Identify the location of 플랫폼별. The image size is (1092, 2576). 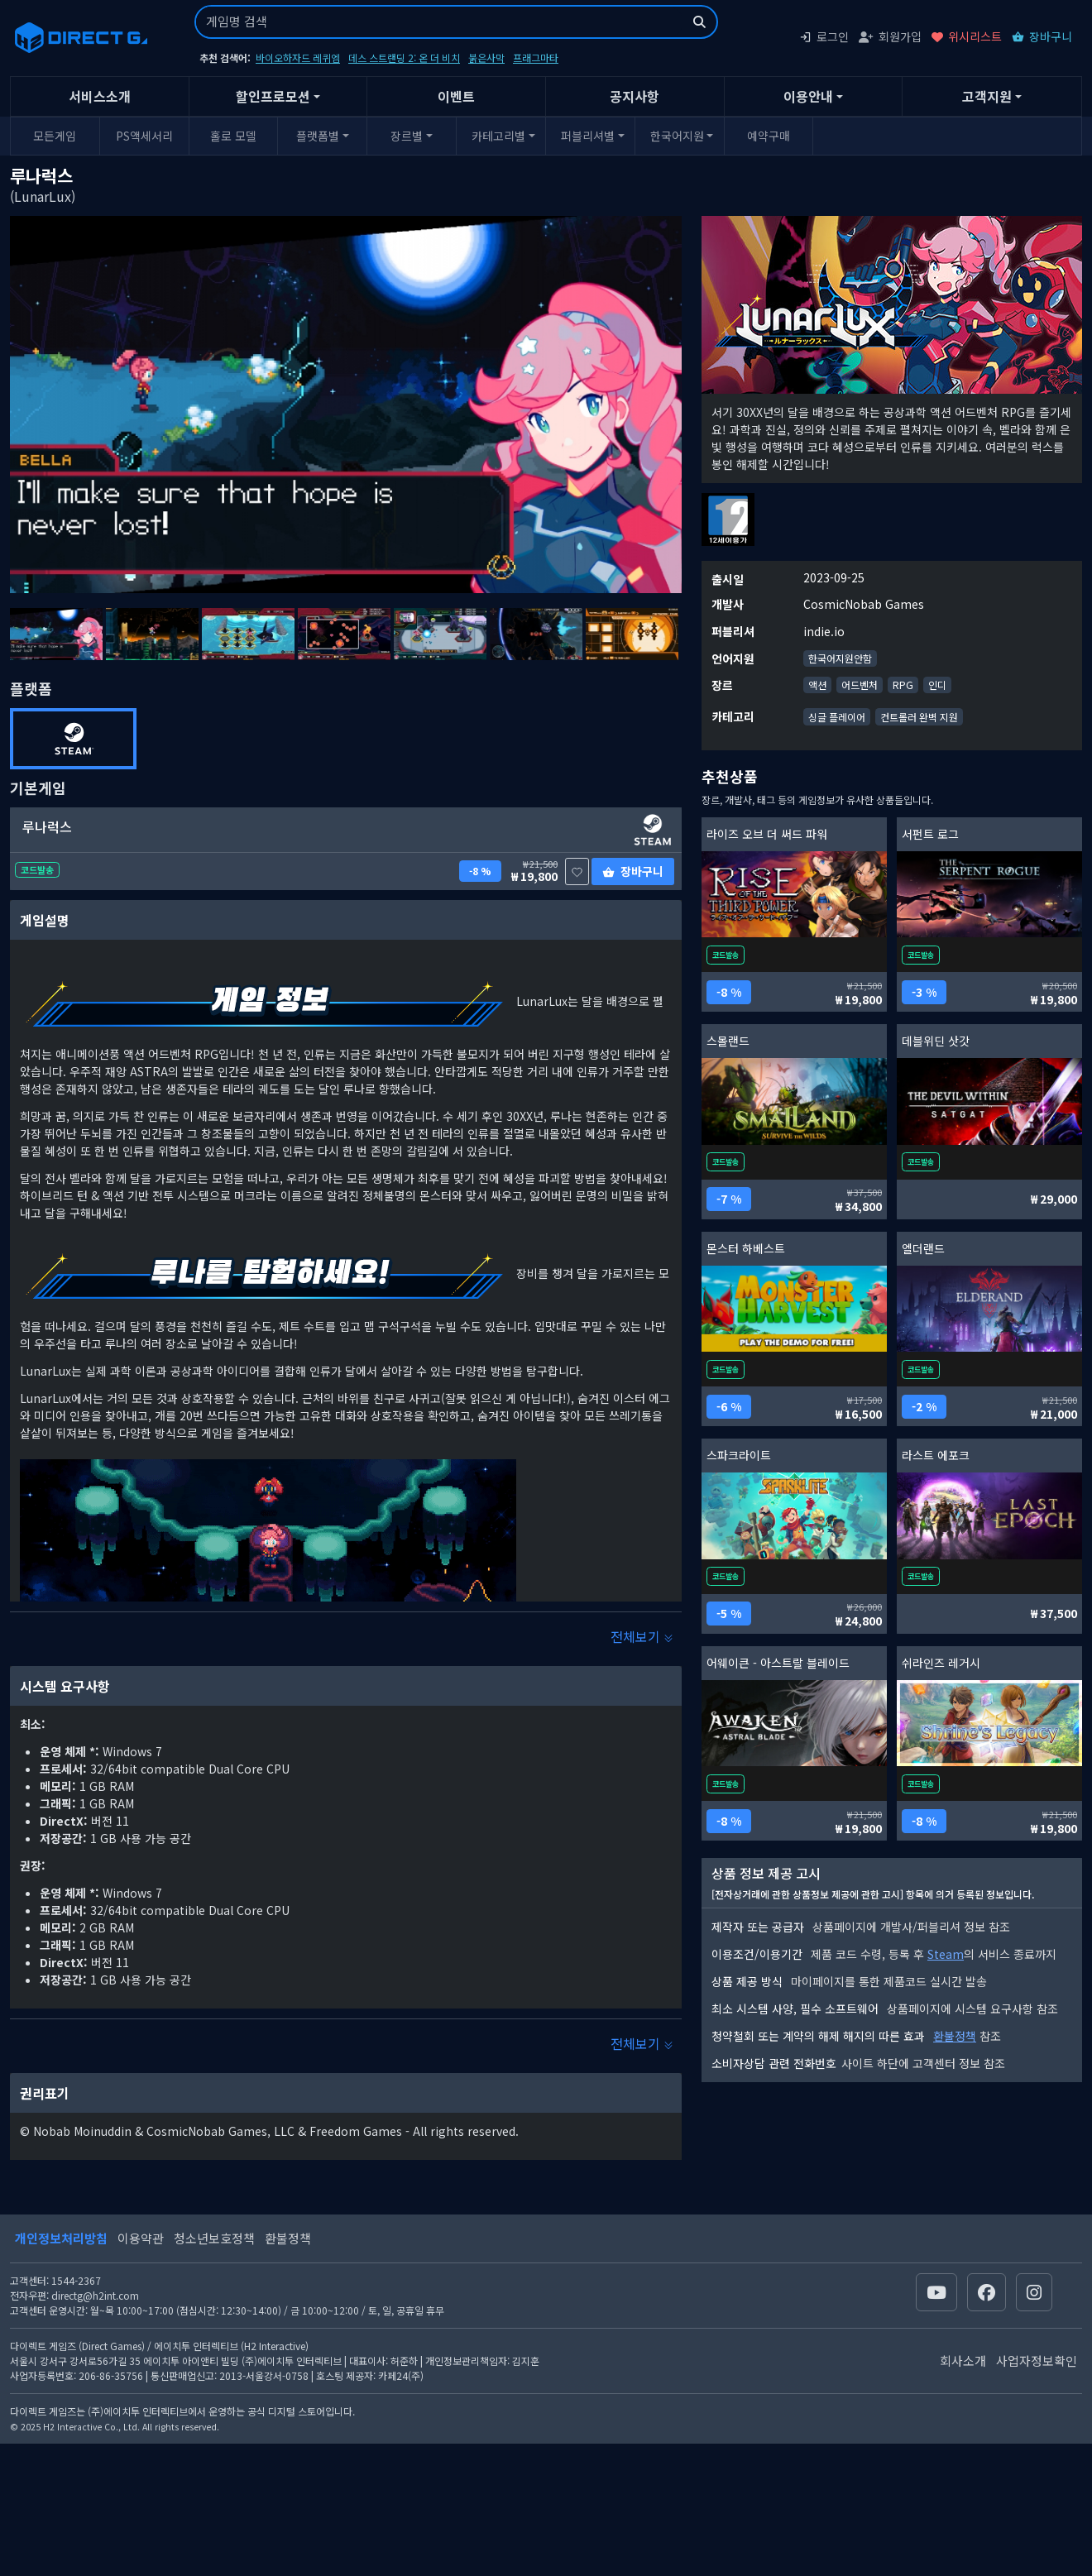
(317, 135).